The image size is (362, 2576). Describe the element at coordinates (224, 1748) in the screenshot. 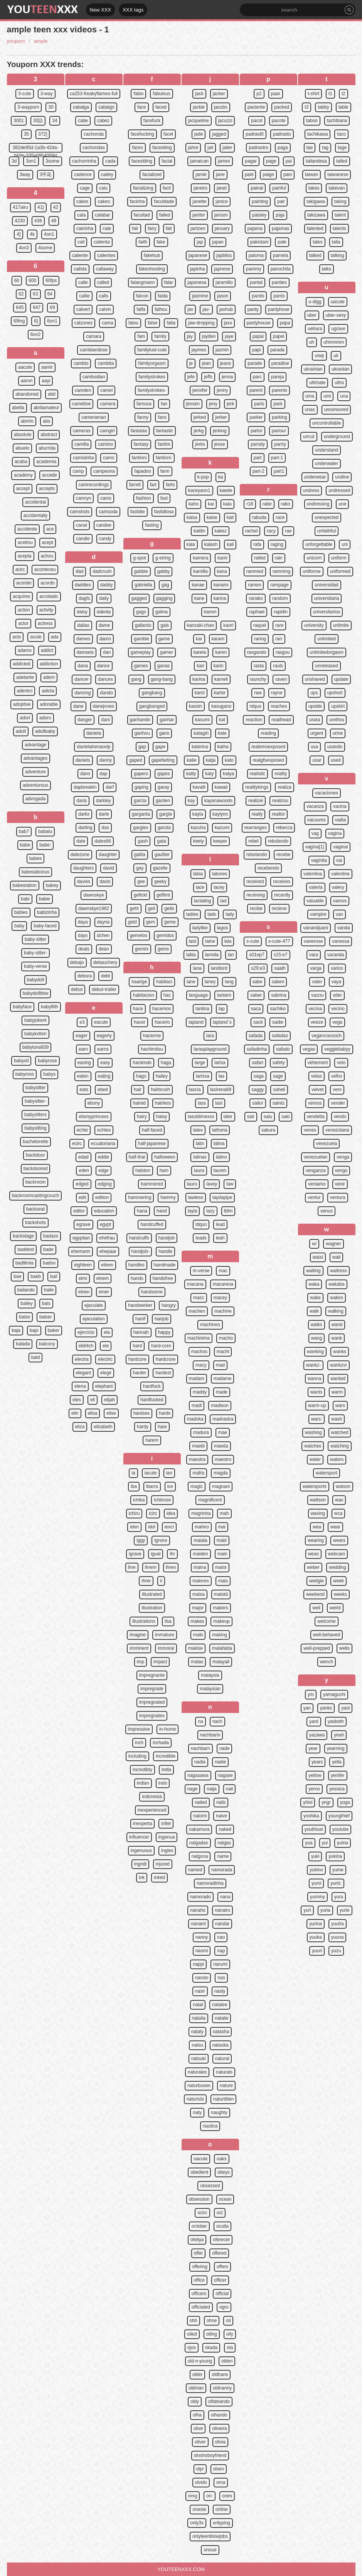

I see `nade` at that location.